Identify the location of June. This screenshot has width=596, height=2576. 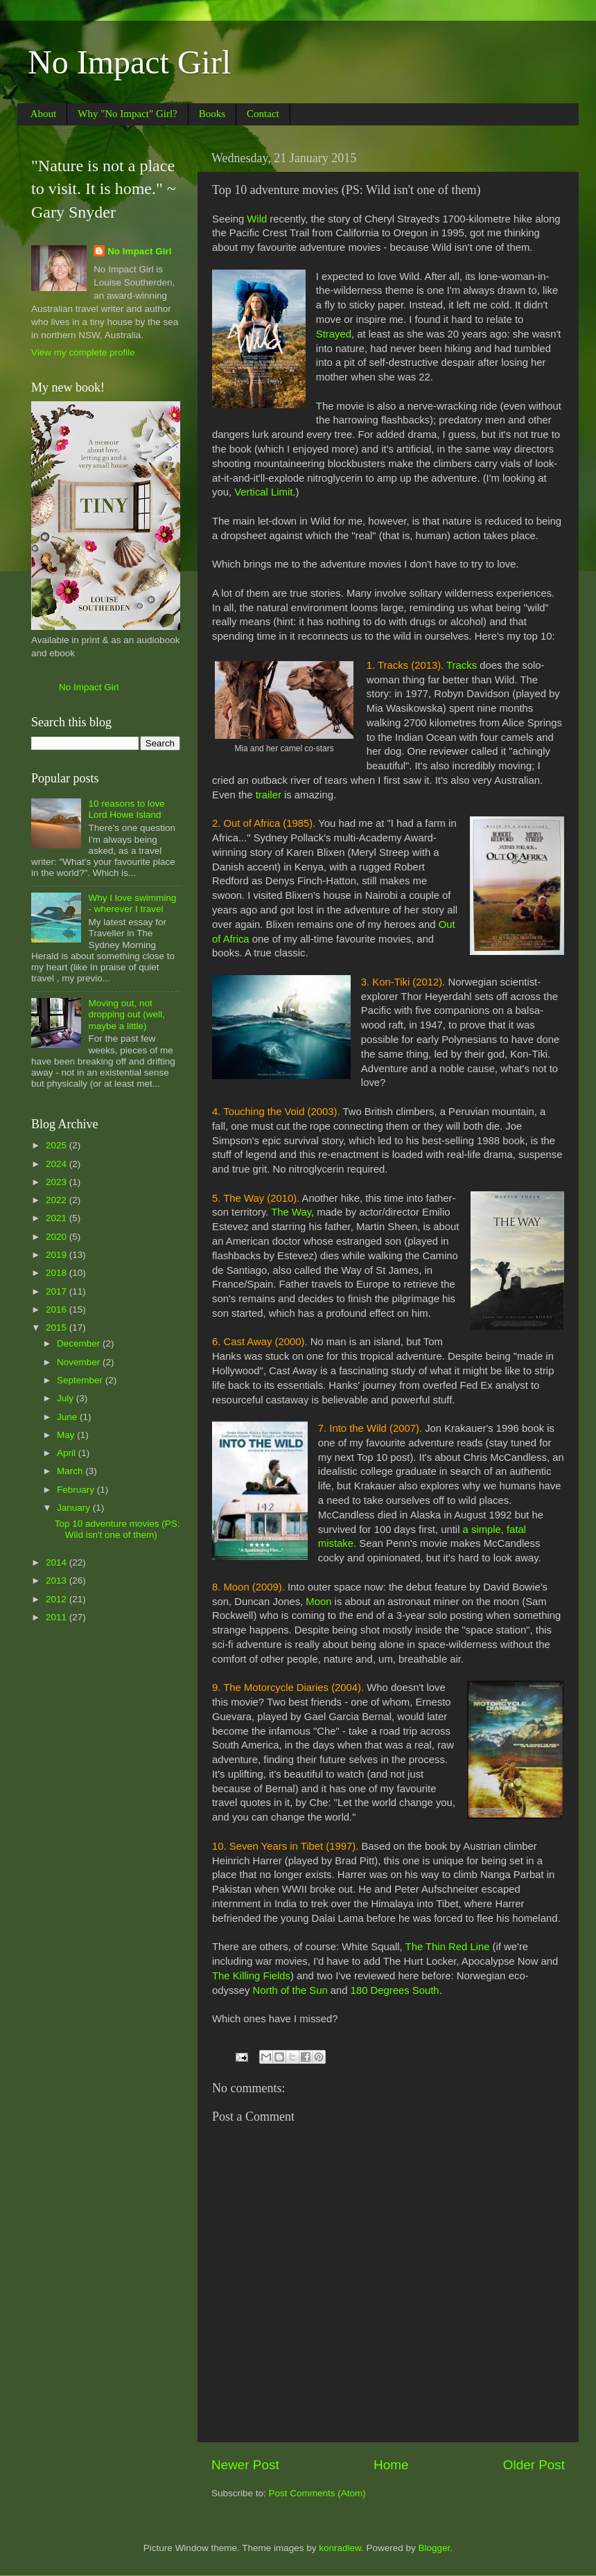
(68, 1417).